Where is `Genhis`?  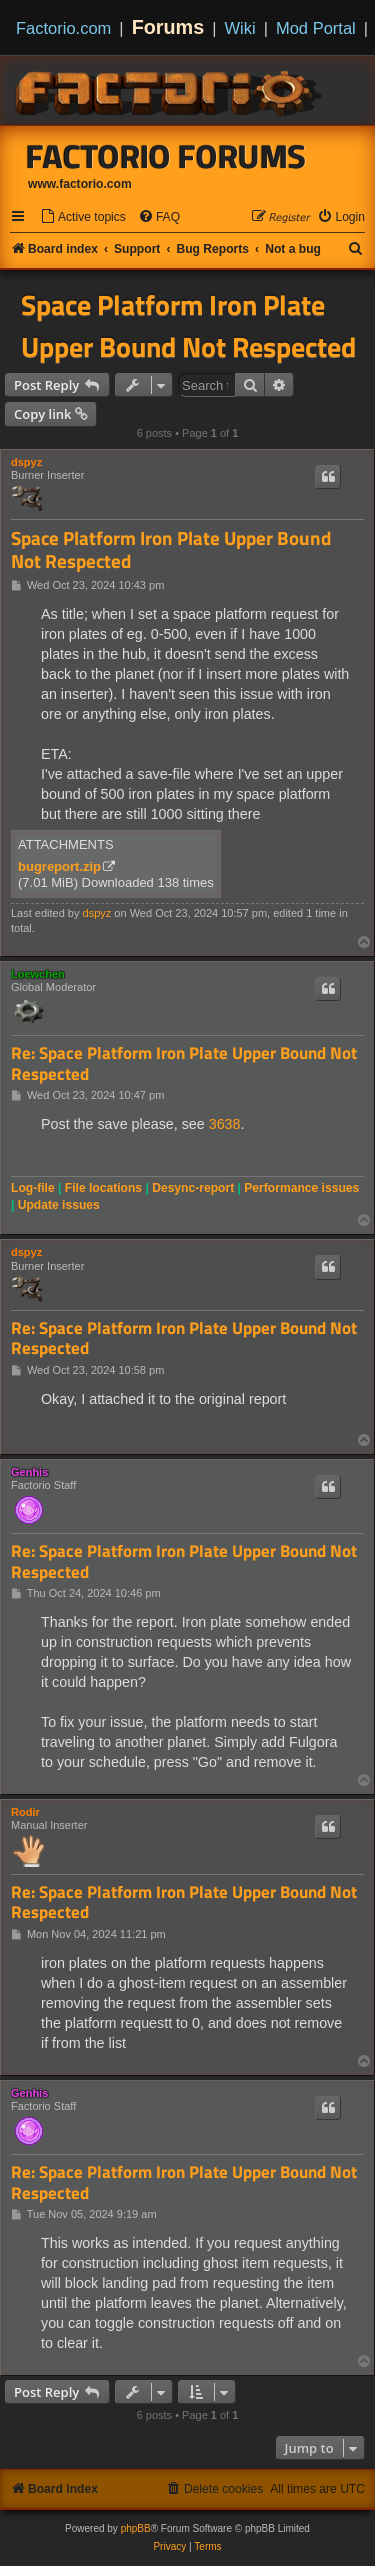 Genhis is located at coordinates (29, 1472).